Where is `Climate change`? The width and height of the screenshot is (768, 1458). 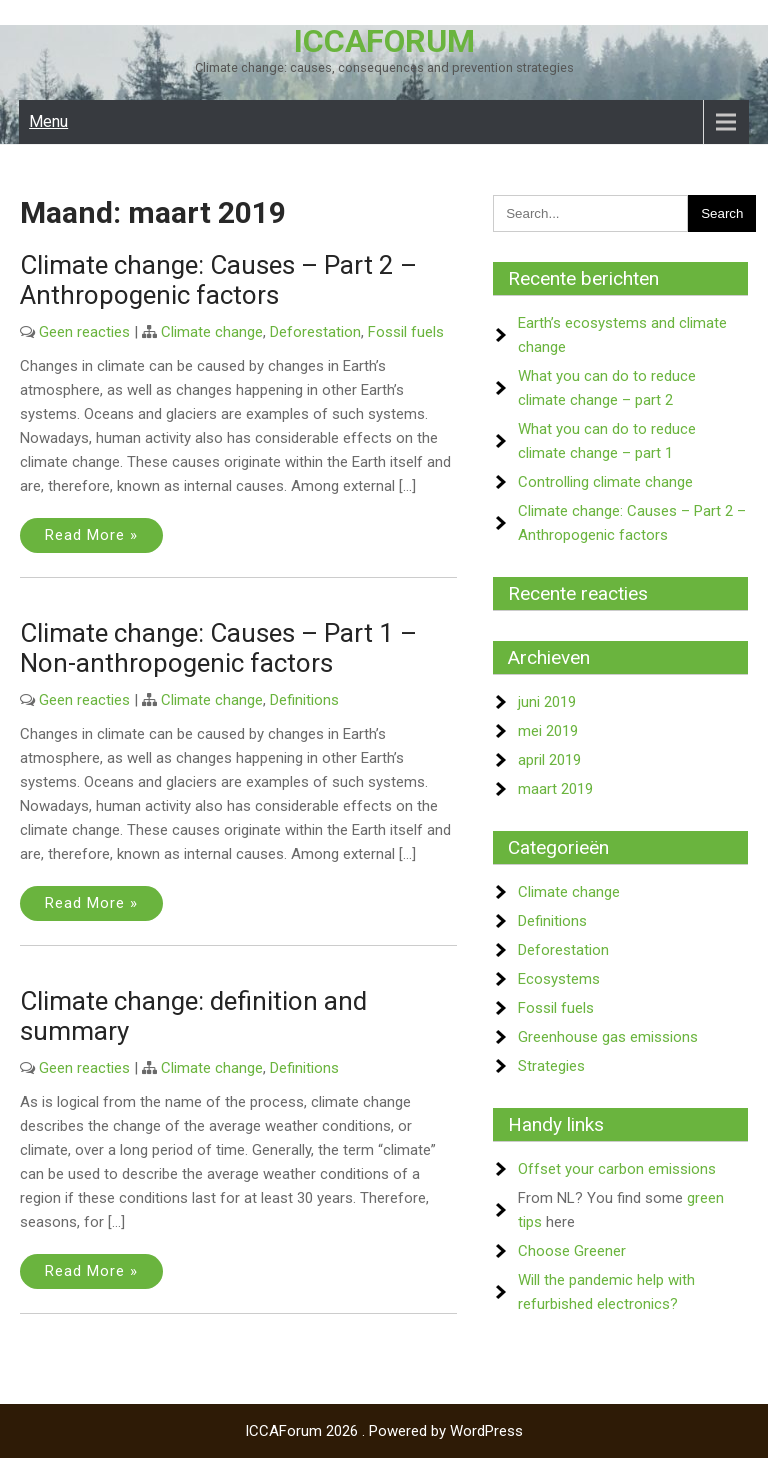
Climate change is located at coordinates (212, 332).